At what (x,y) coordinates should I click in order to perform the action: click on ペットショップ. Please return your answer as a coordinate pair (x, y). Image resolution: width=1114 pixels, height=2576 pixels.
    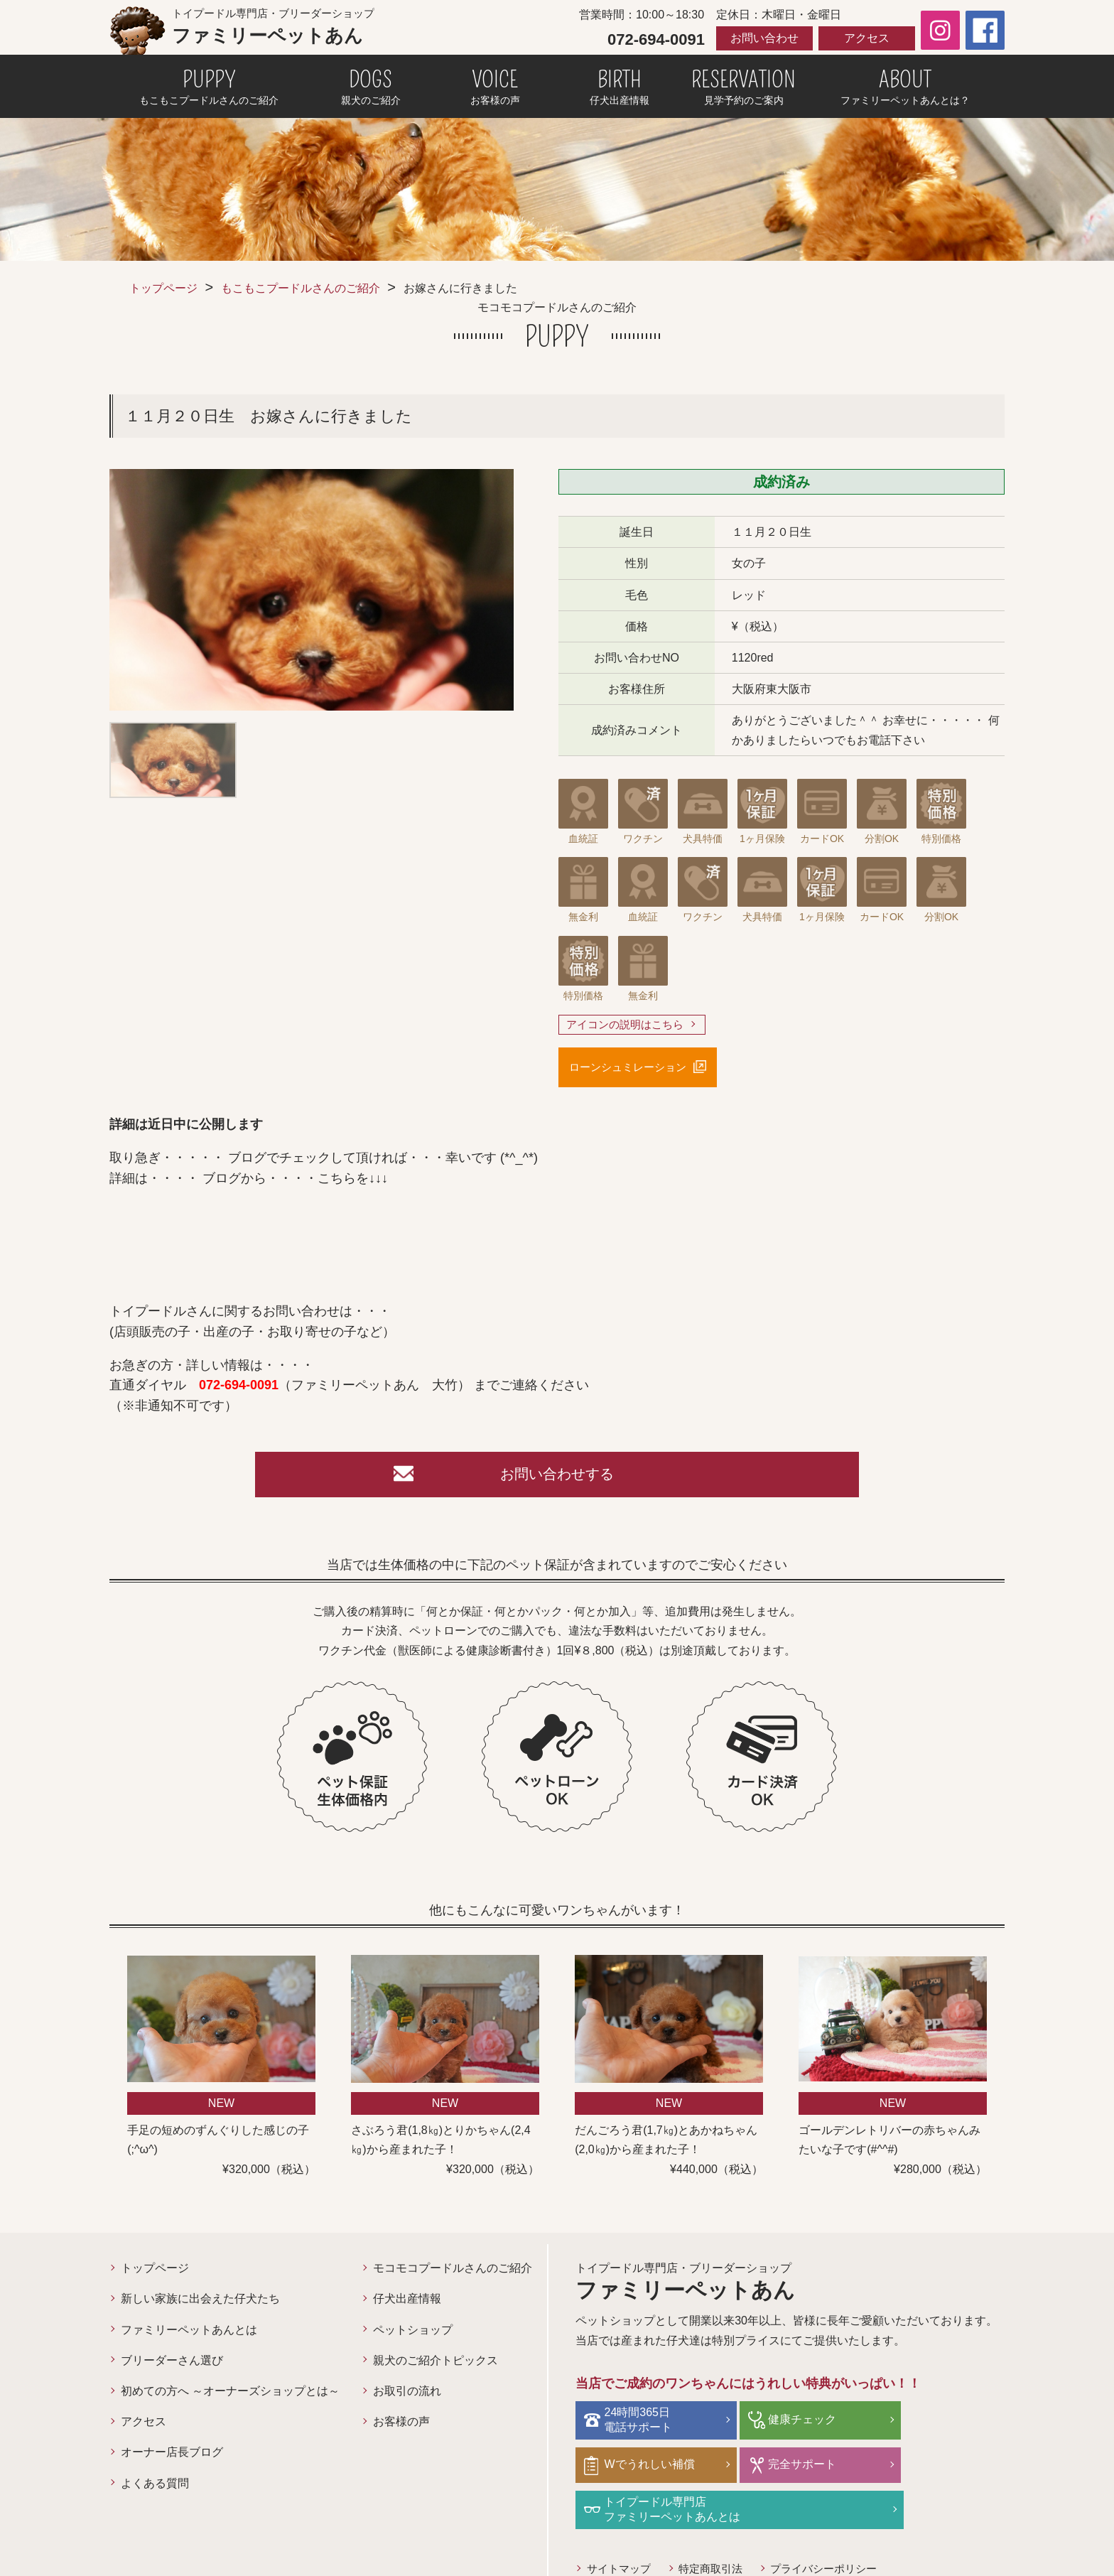
    Looking at the image, I should click on (413, 2335).